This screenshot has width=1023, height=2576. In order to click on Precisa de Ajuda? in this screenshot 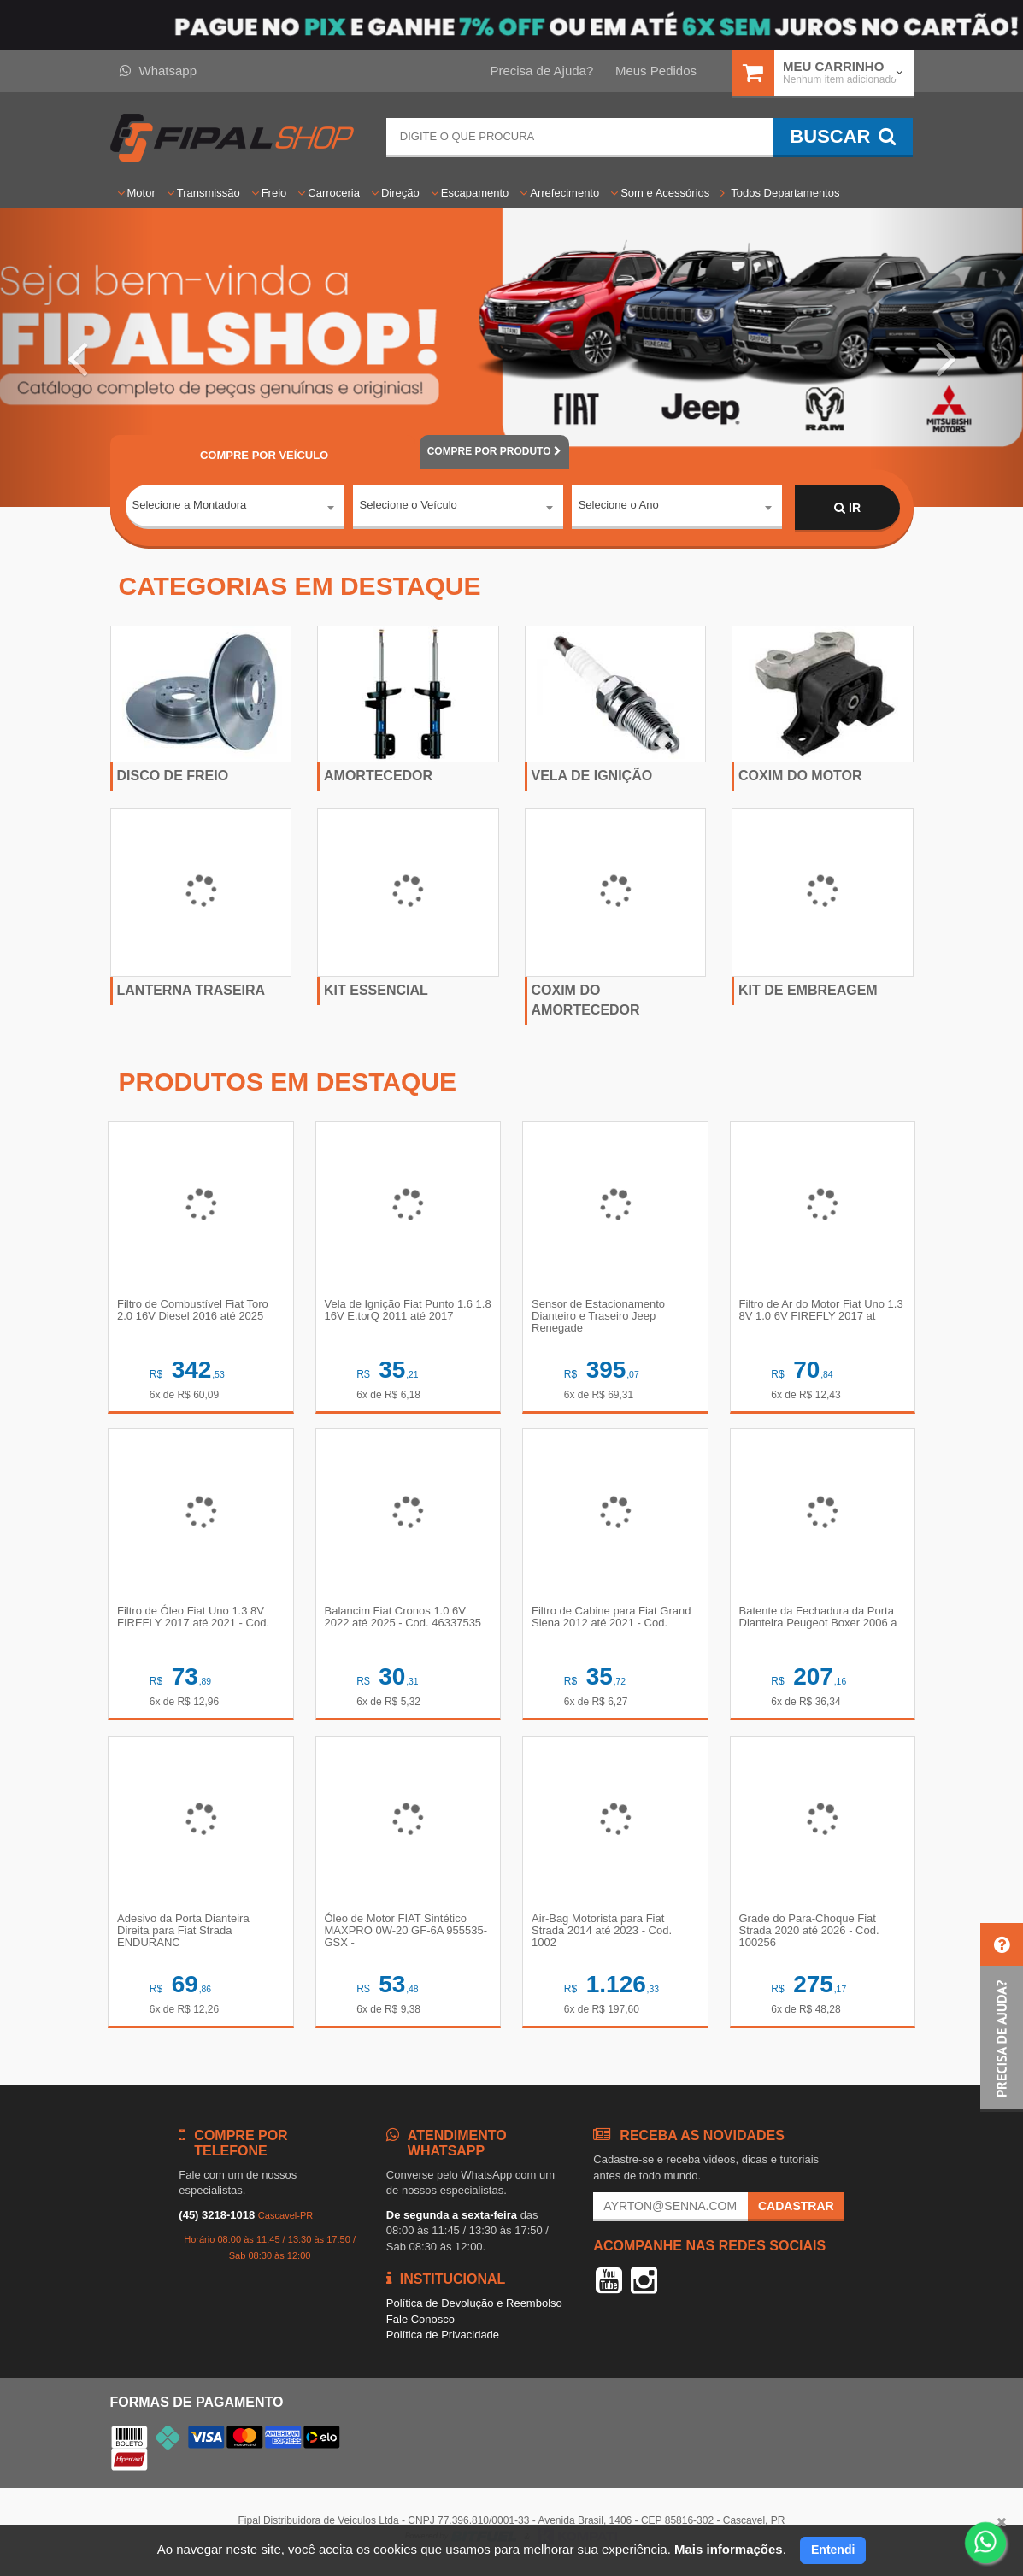, I will do `click(541, 70)`.